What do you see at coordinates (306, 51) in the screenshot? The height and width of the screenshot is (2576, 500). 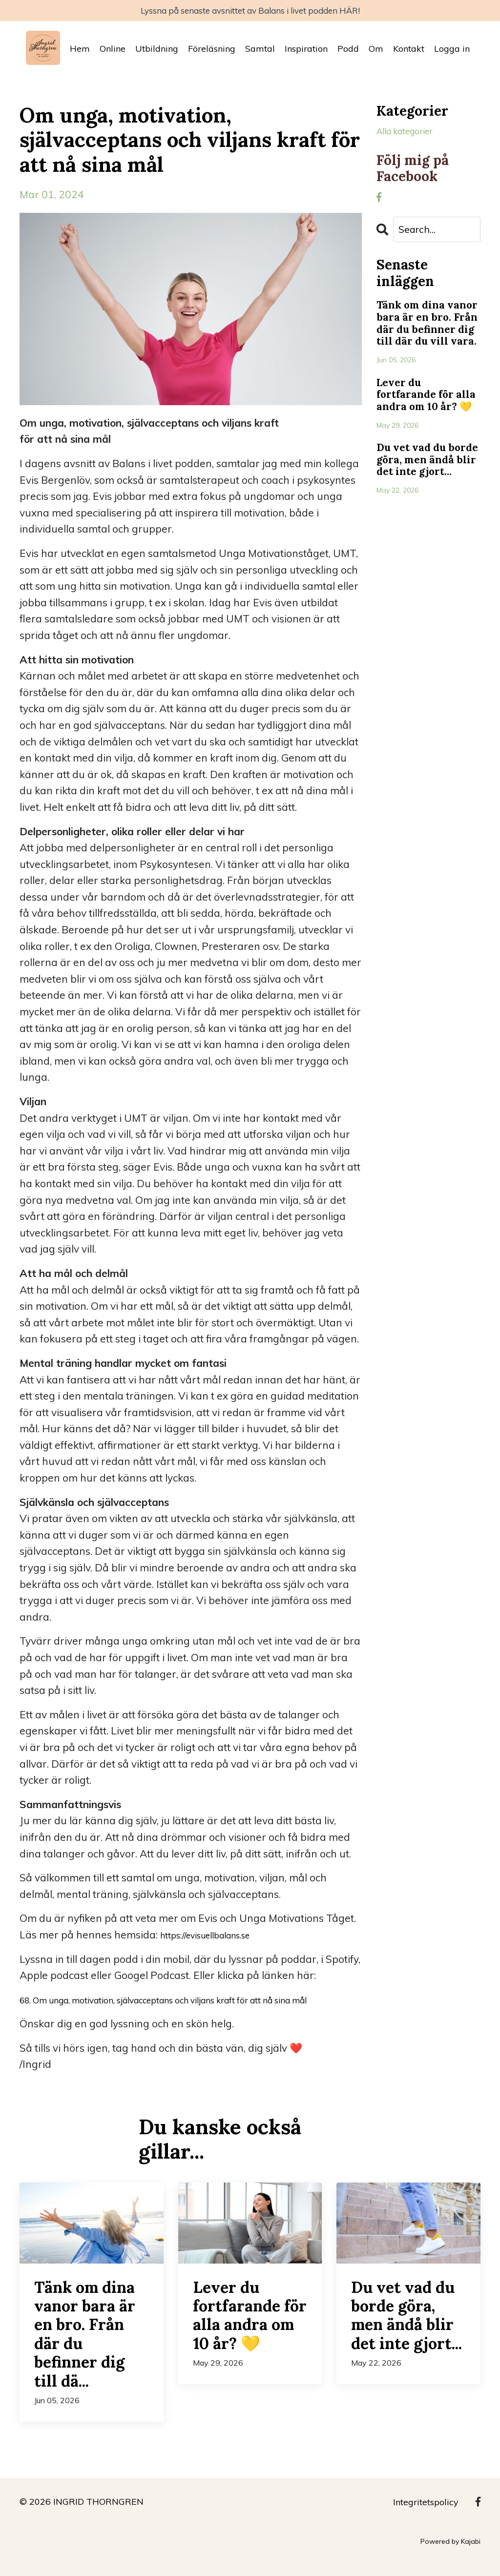 I see `Inspiration` at bounding box center [306, 51].